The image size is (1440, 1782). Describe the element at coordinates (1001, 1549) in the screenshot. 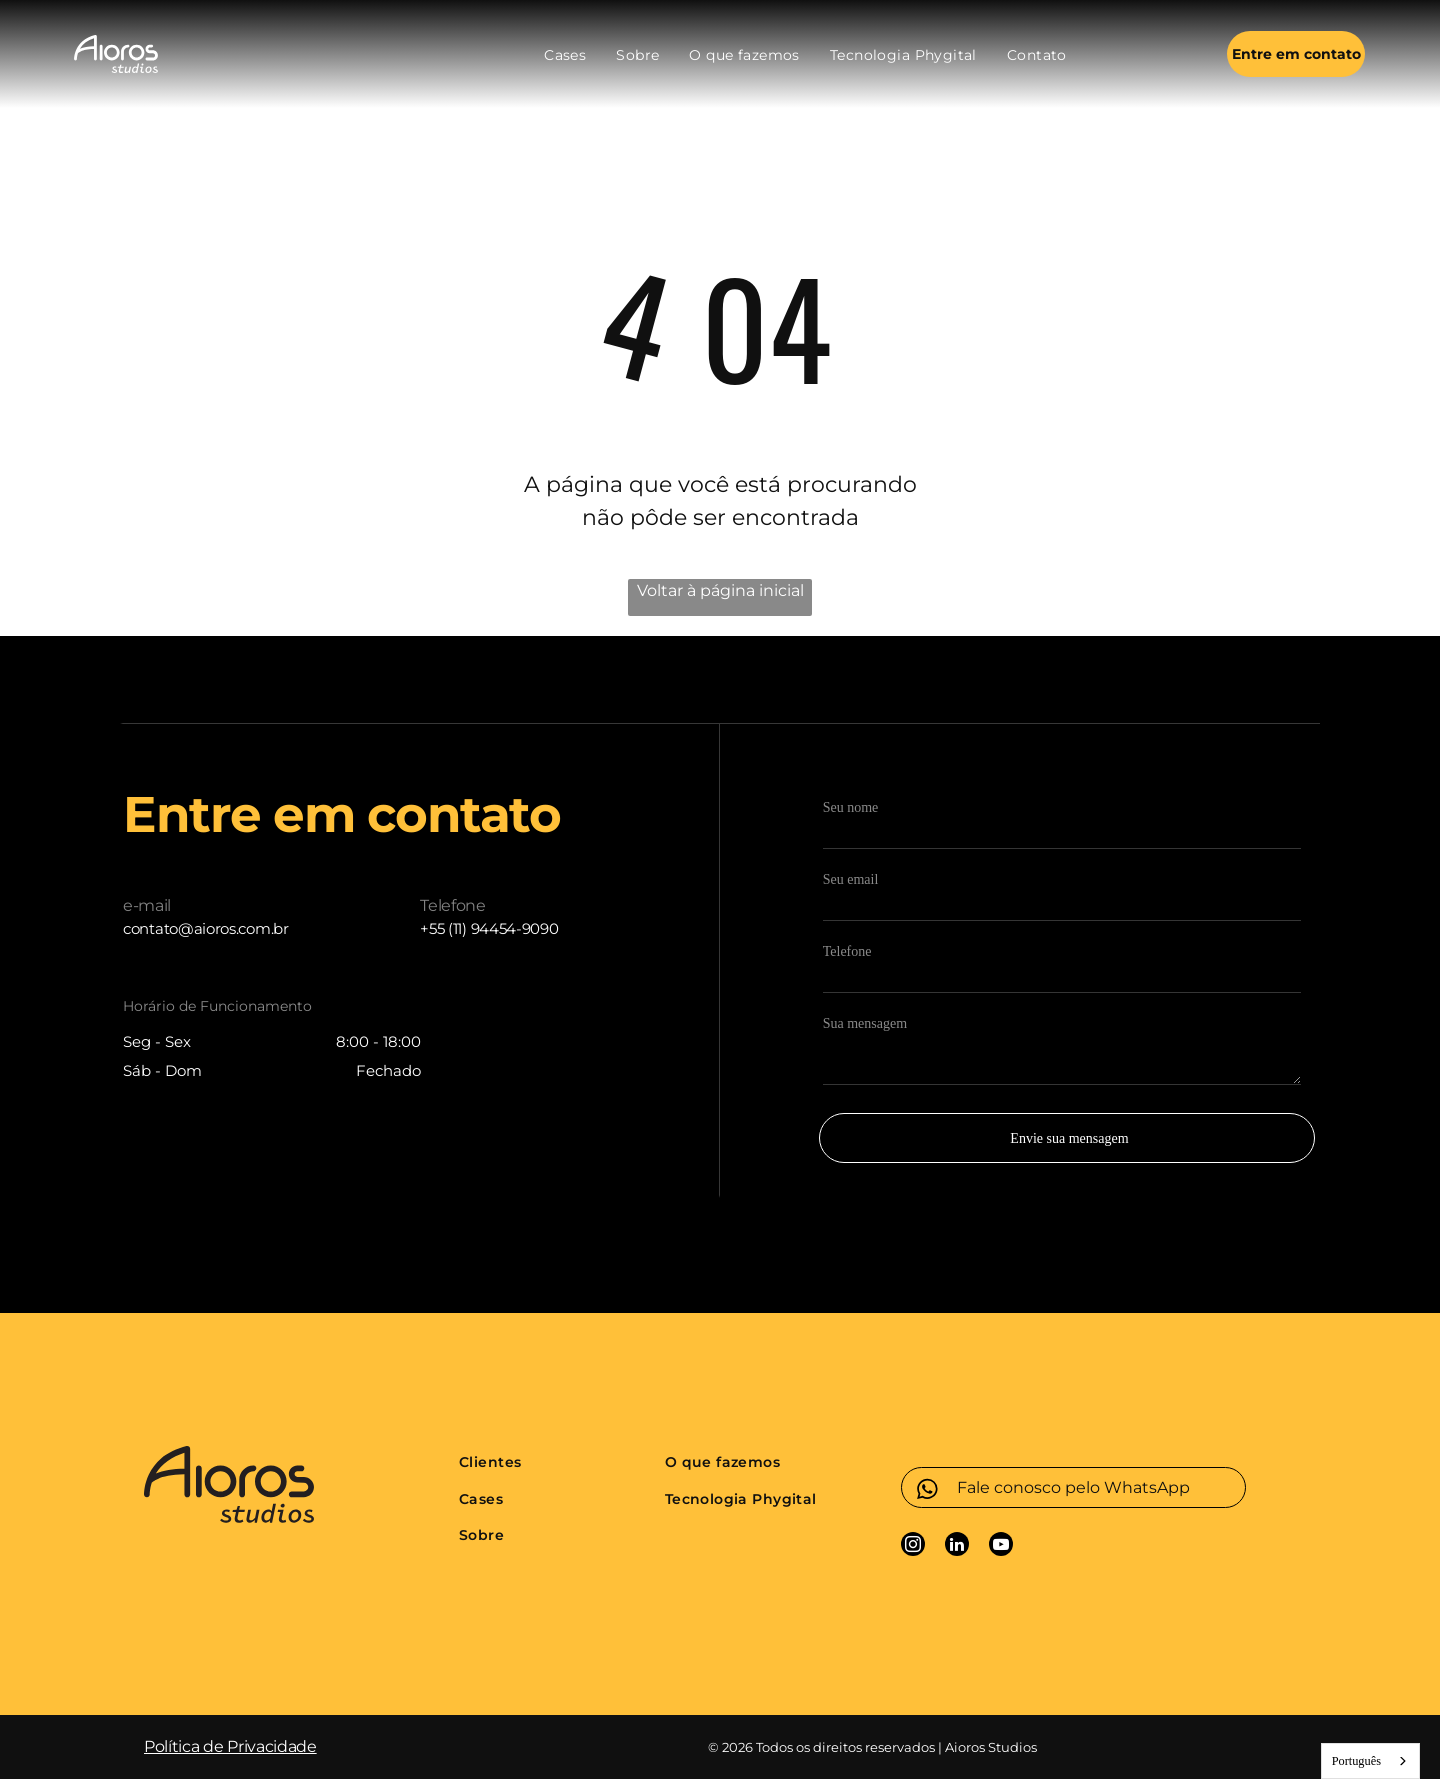

I see `[youtube]` at that location.